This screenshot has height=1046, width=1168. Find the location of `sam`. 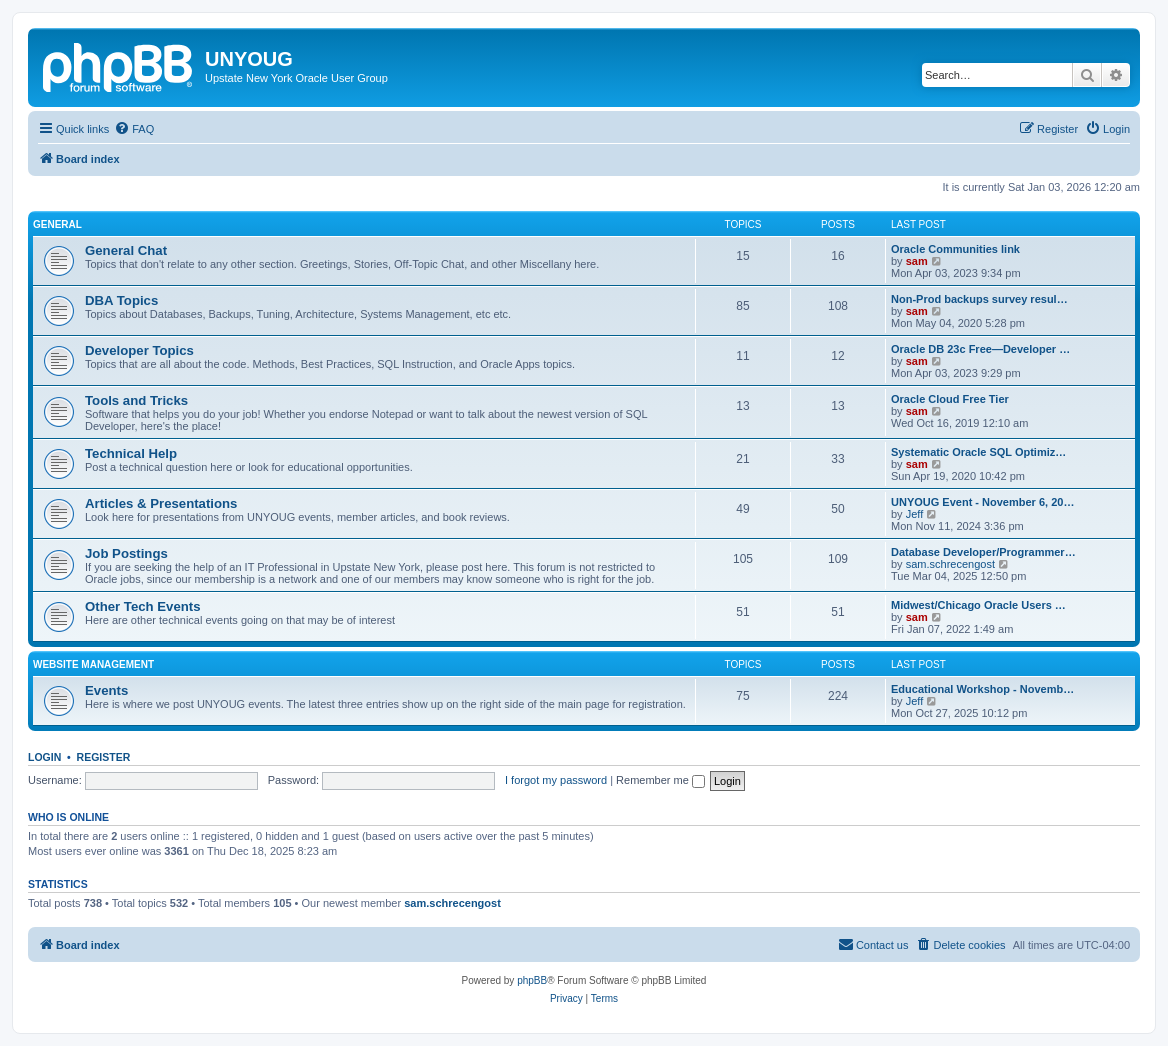

sam is located at coordinates (917, 261).